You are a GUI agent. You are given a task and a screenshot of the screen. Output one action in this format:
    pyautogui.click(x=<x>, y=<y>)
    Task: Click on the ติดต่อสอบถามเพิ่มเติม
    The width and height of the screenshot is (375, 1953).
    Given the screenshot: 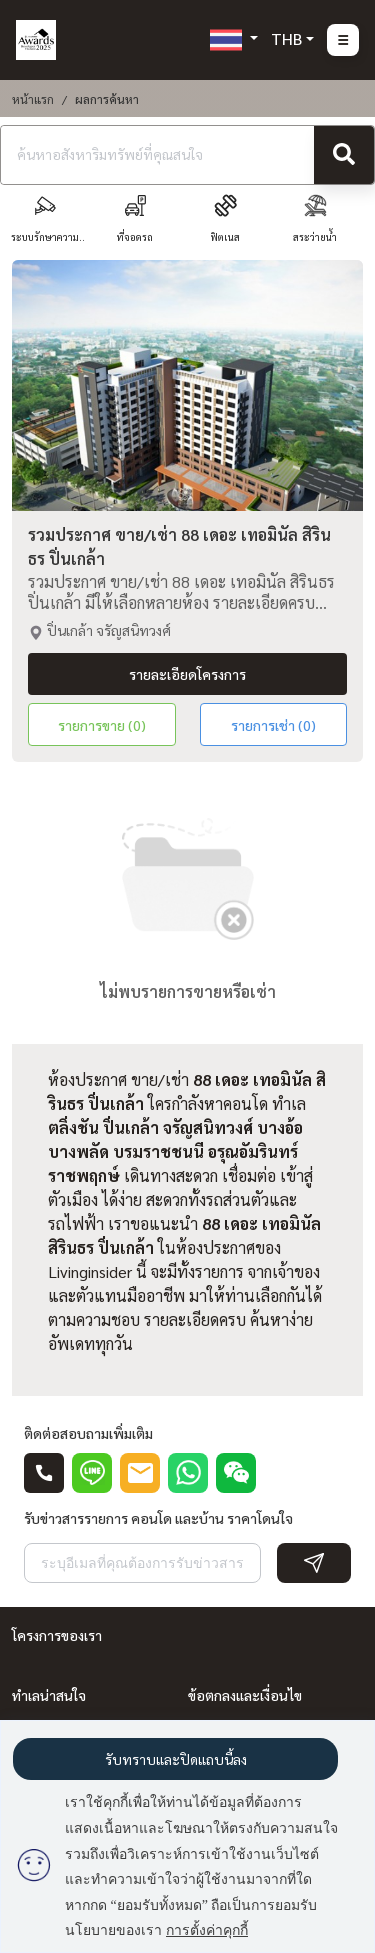 What is the action you would take?
    pyautogui.click(x=88, y=1433)
    